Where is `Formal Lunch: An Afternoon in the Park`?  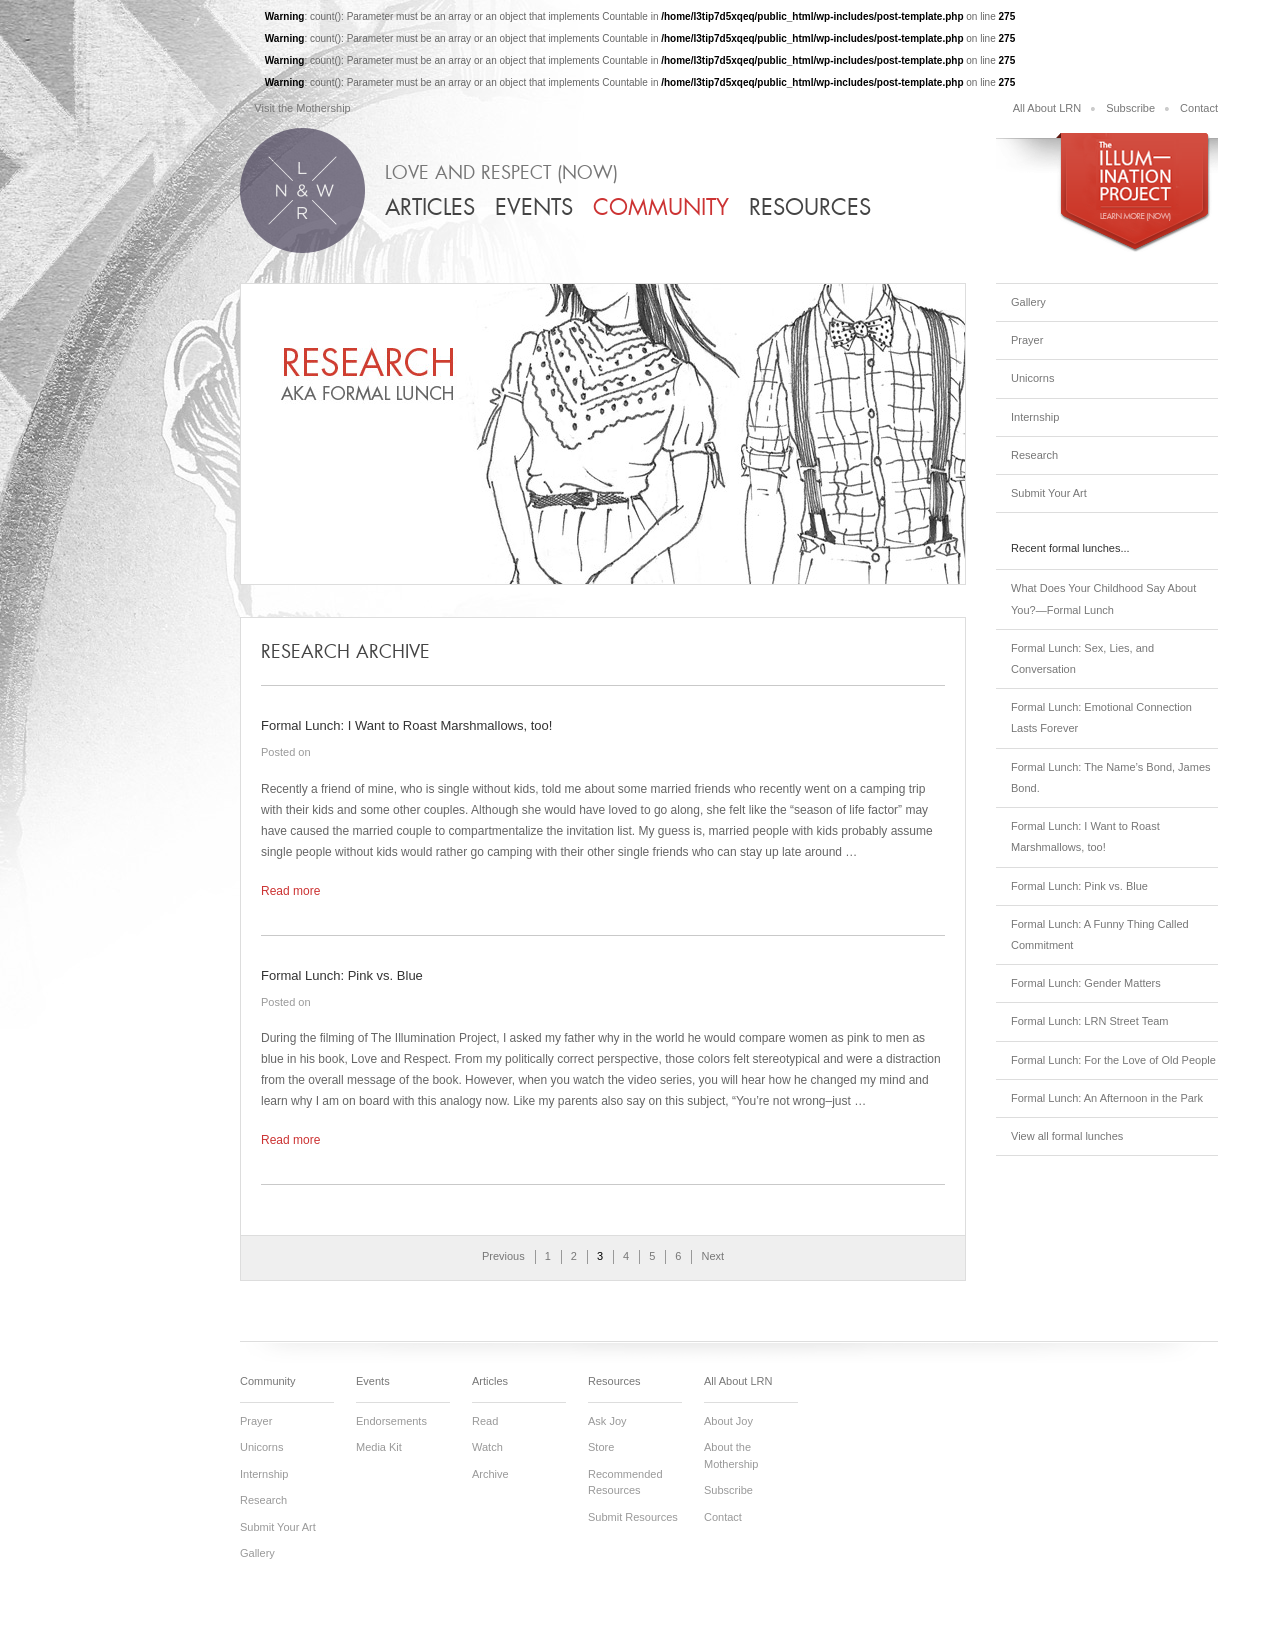
Formal Lunch: An Afternoon in the Park is located at coordinates (1107, 1098).